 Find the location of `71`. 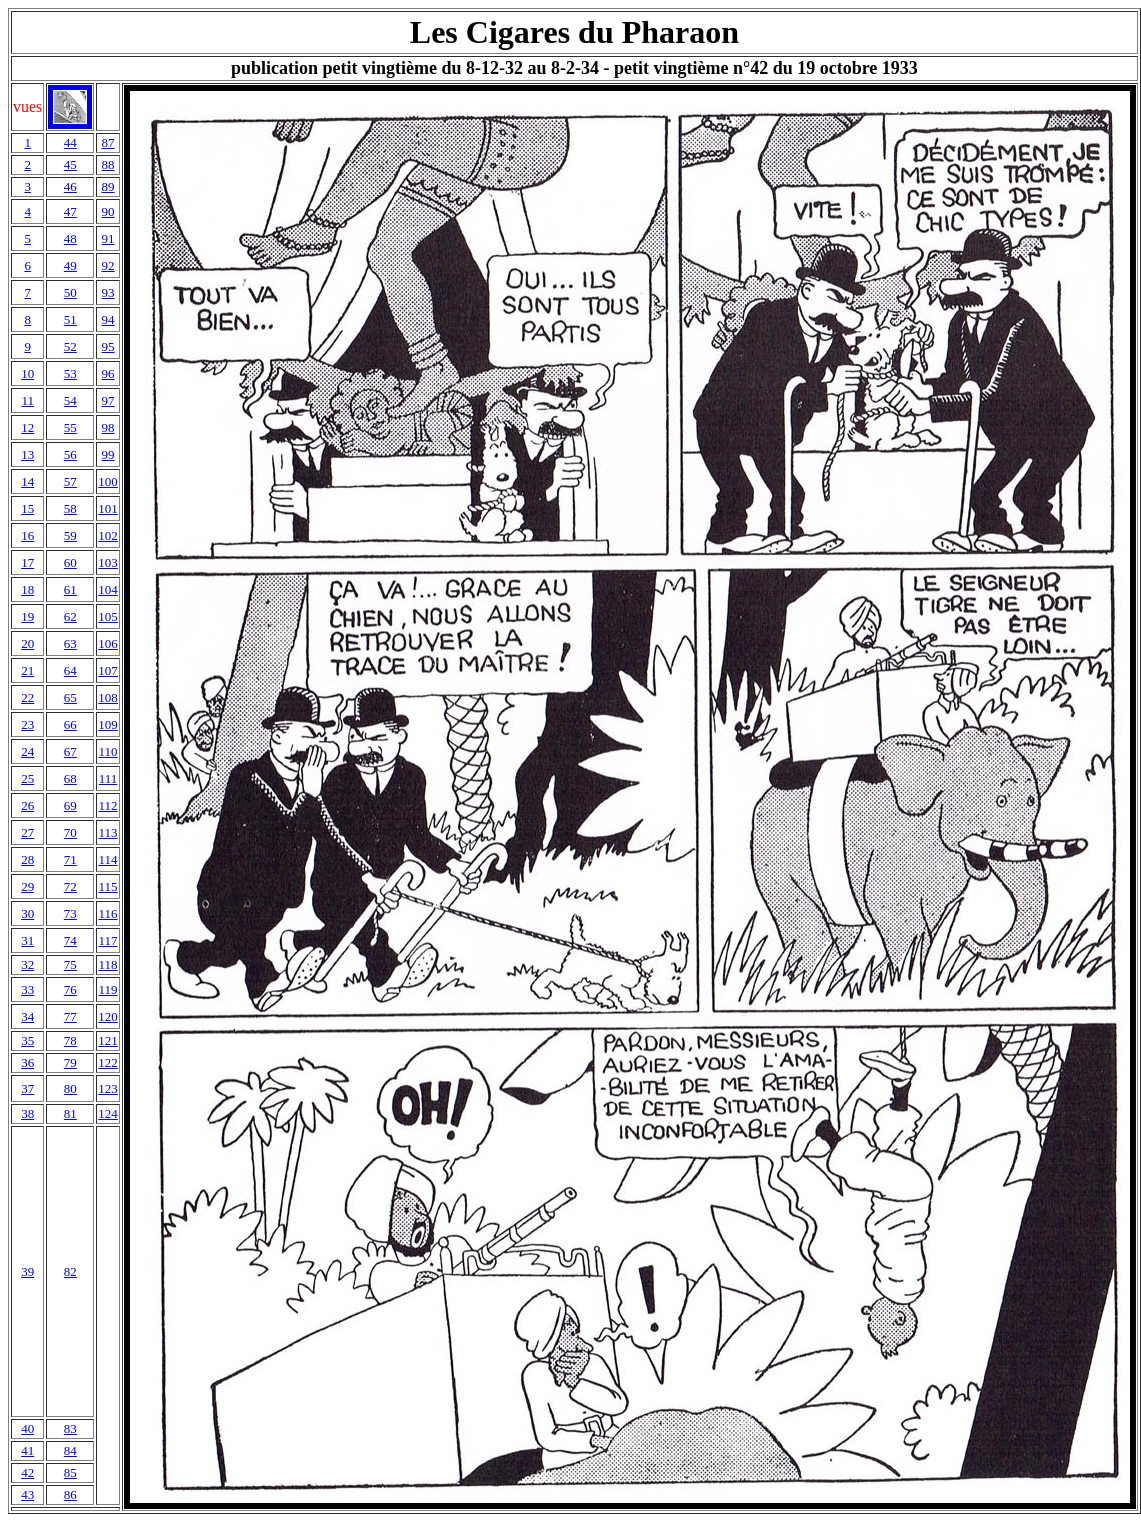

71 is located at coordinates (70, 859).